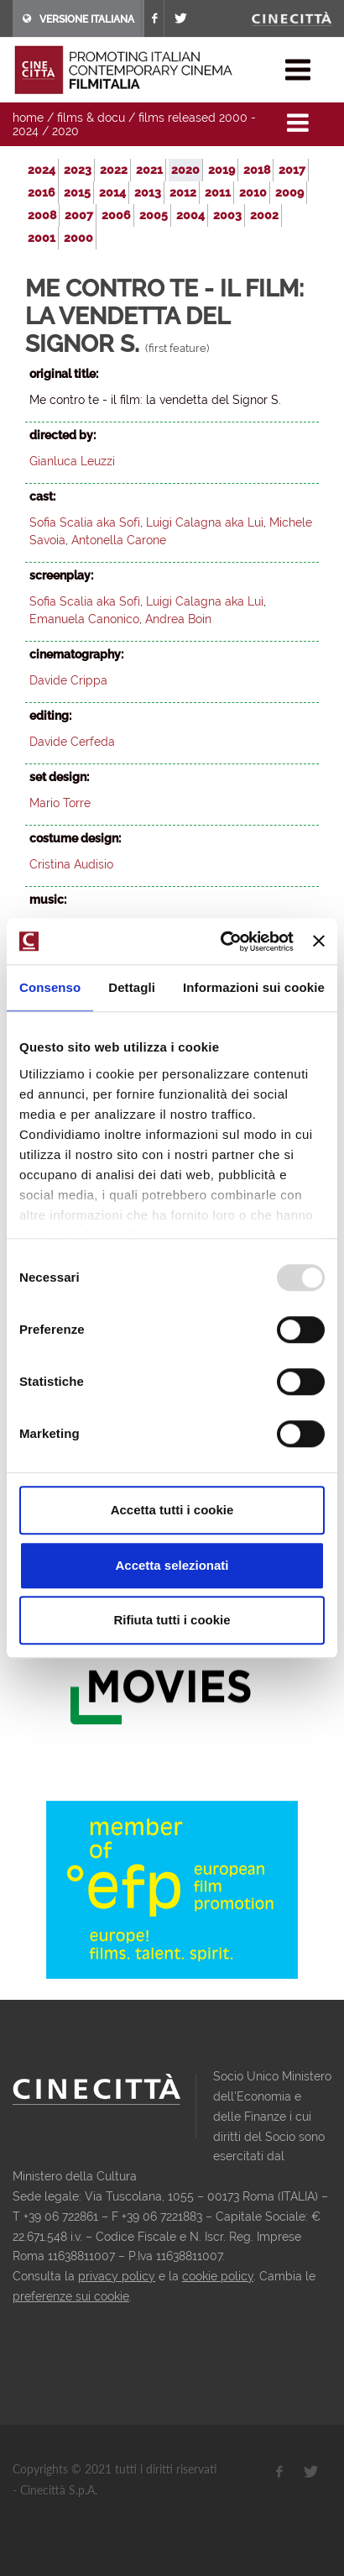 This screenshot has height=2576, width=344. Describe the element at coordinates (149, 169) in the screenshot. I see `2021` at that location.